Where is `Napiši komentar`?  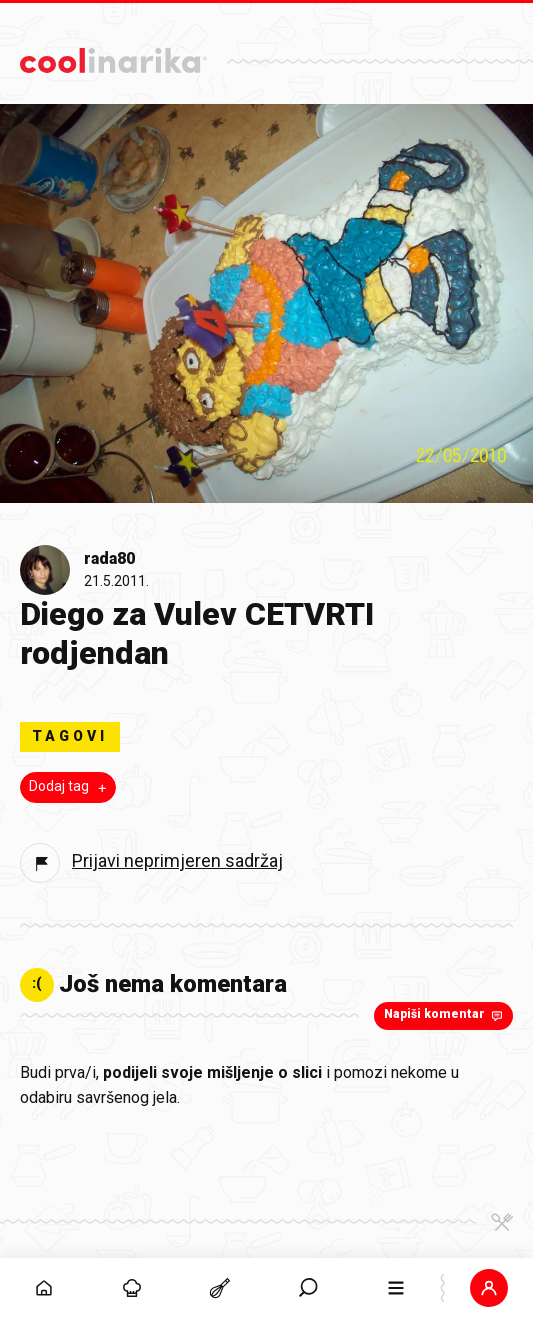
Napiši komentar is located at coordinates (445, 1015).